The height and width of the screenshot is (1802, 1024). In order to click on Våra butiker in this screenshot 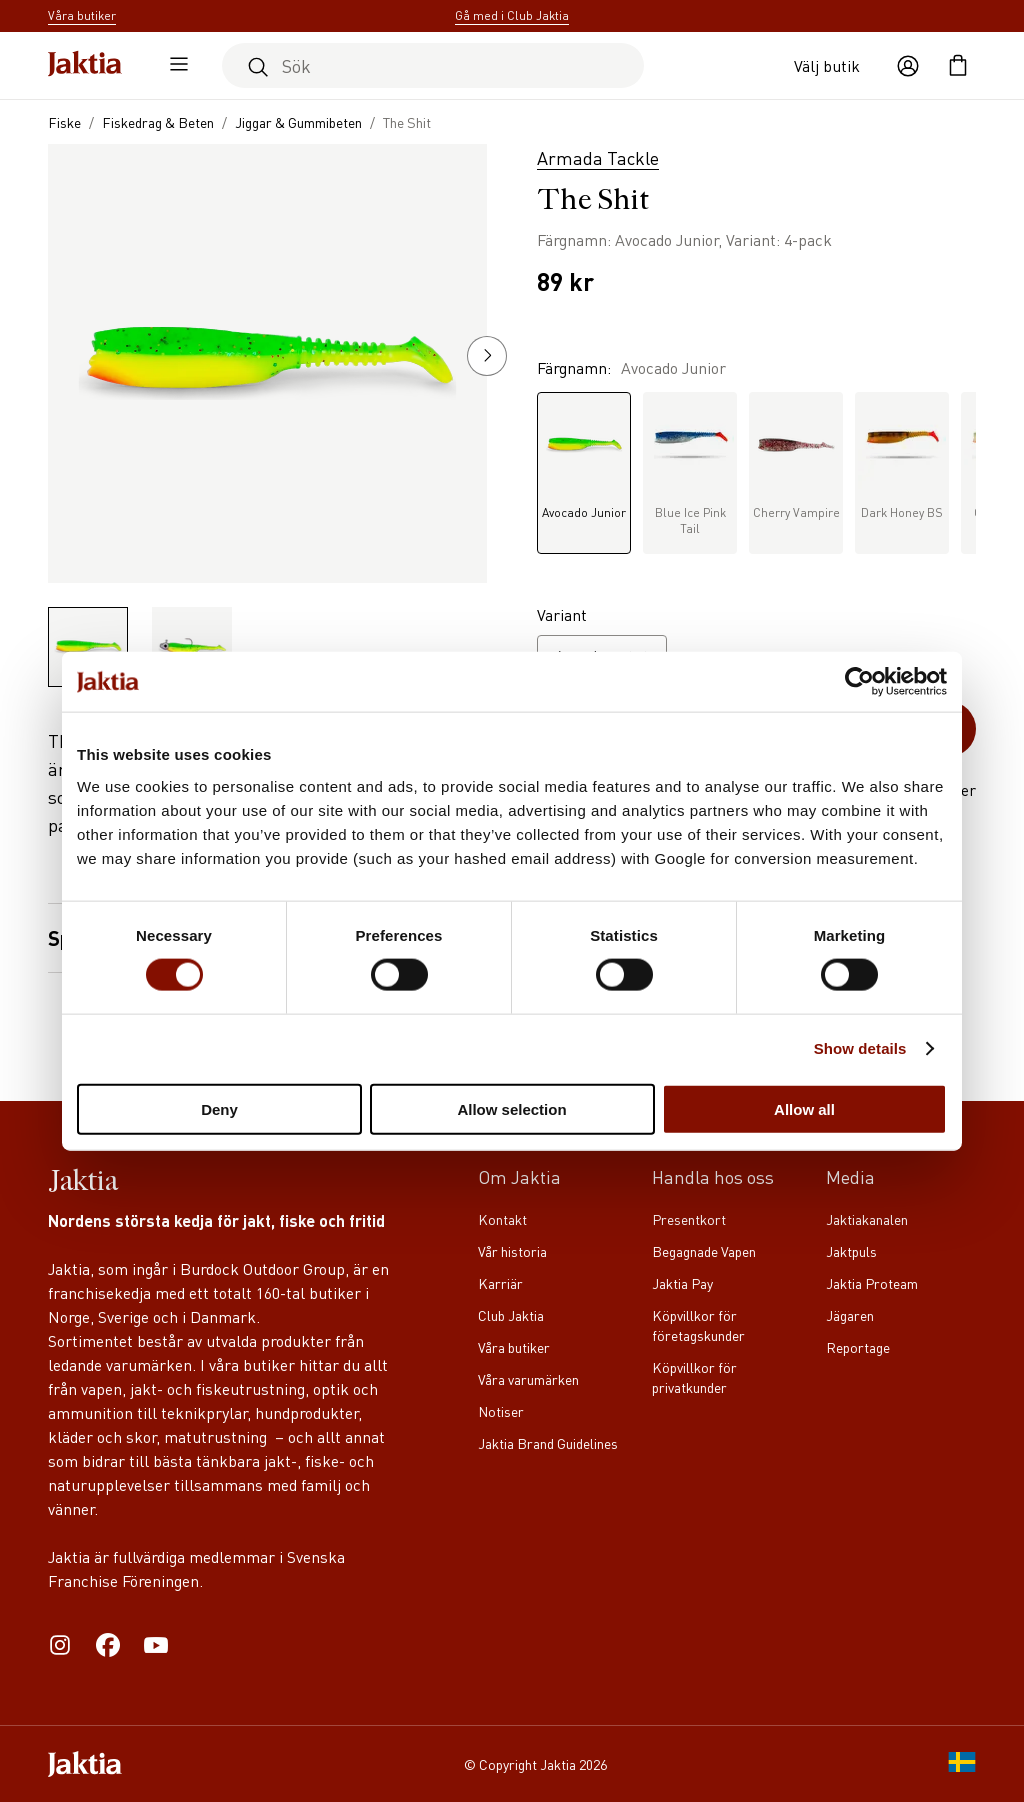, I will do `click(514, 1347)`.